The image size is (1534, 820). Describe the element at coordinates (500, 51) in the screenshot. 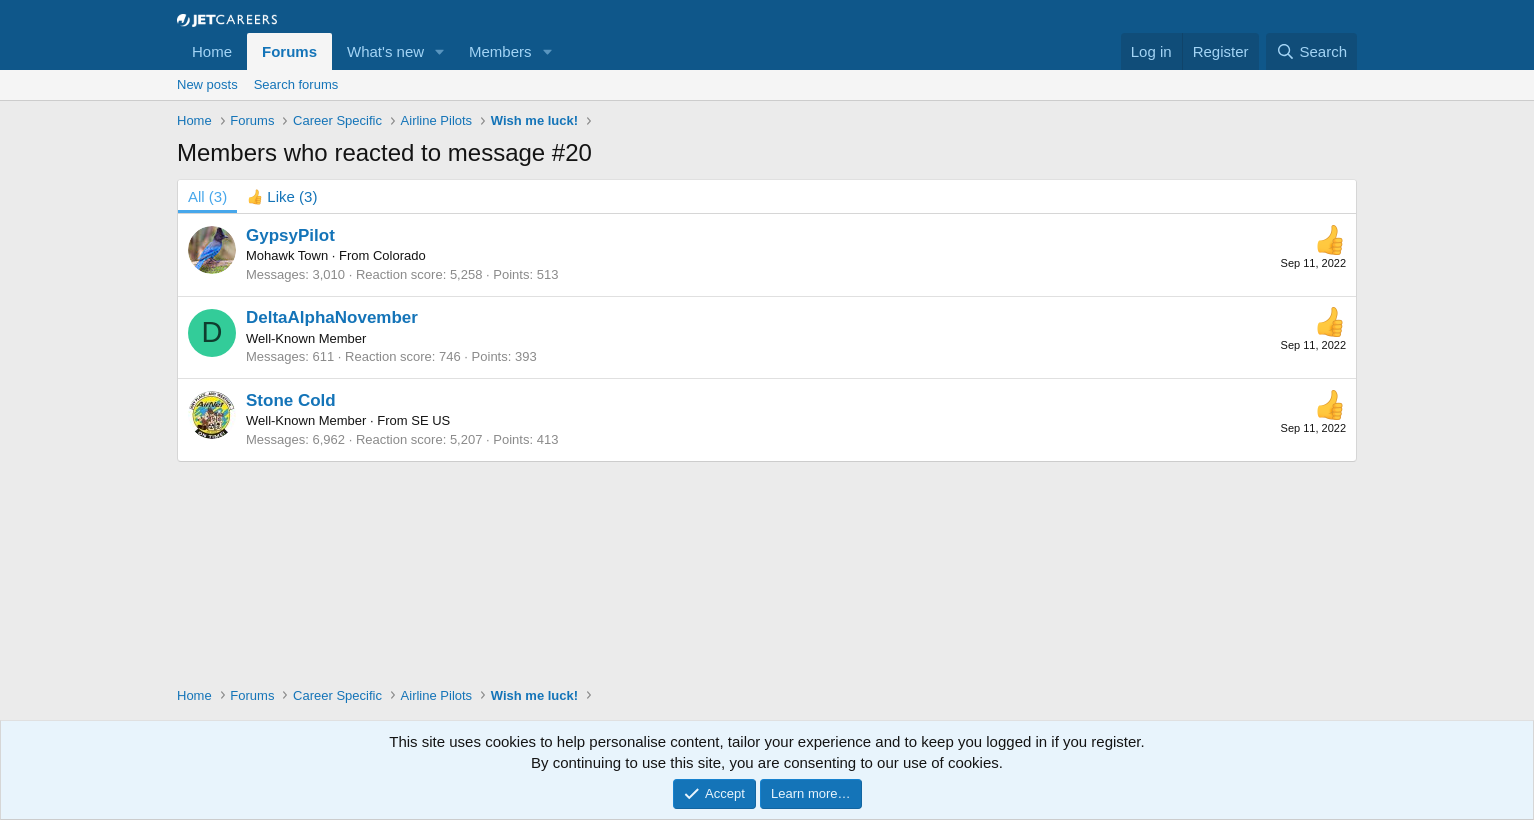

I see `Members` at that location.